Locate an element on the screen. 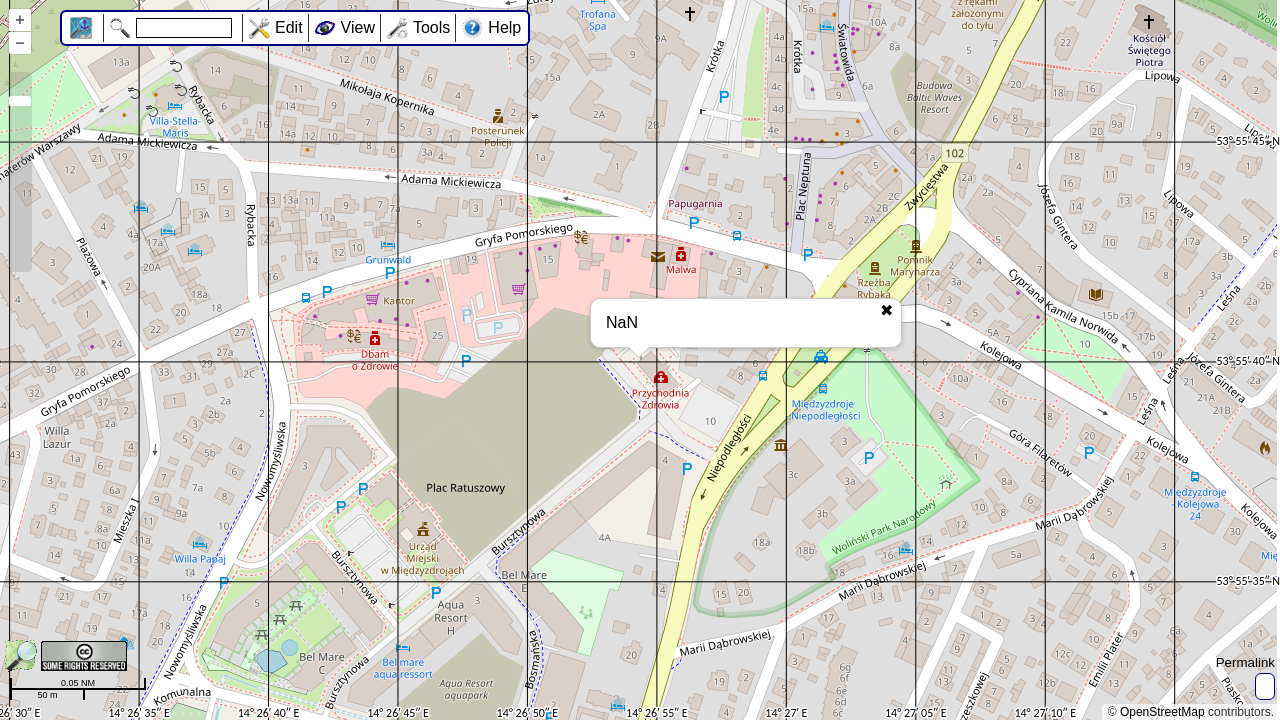  Help is located at coordinates (504, 27).